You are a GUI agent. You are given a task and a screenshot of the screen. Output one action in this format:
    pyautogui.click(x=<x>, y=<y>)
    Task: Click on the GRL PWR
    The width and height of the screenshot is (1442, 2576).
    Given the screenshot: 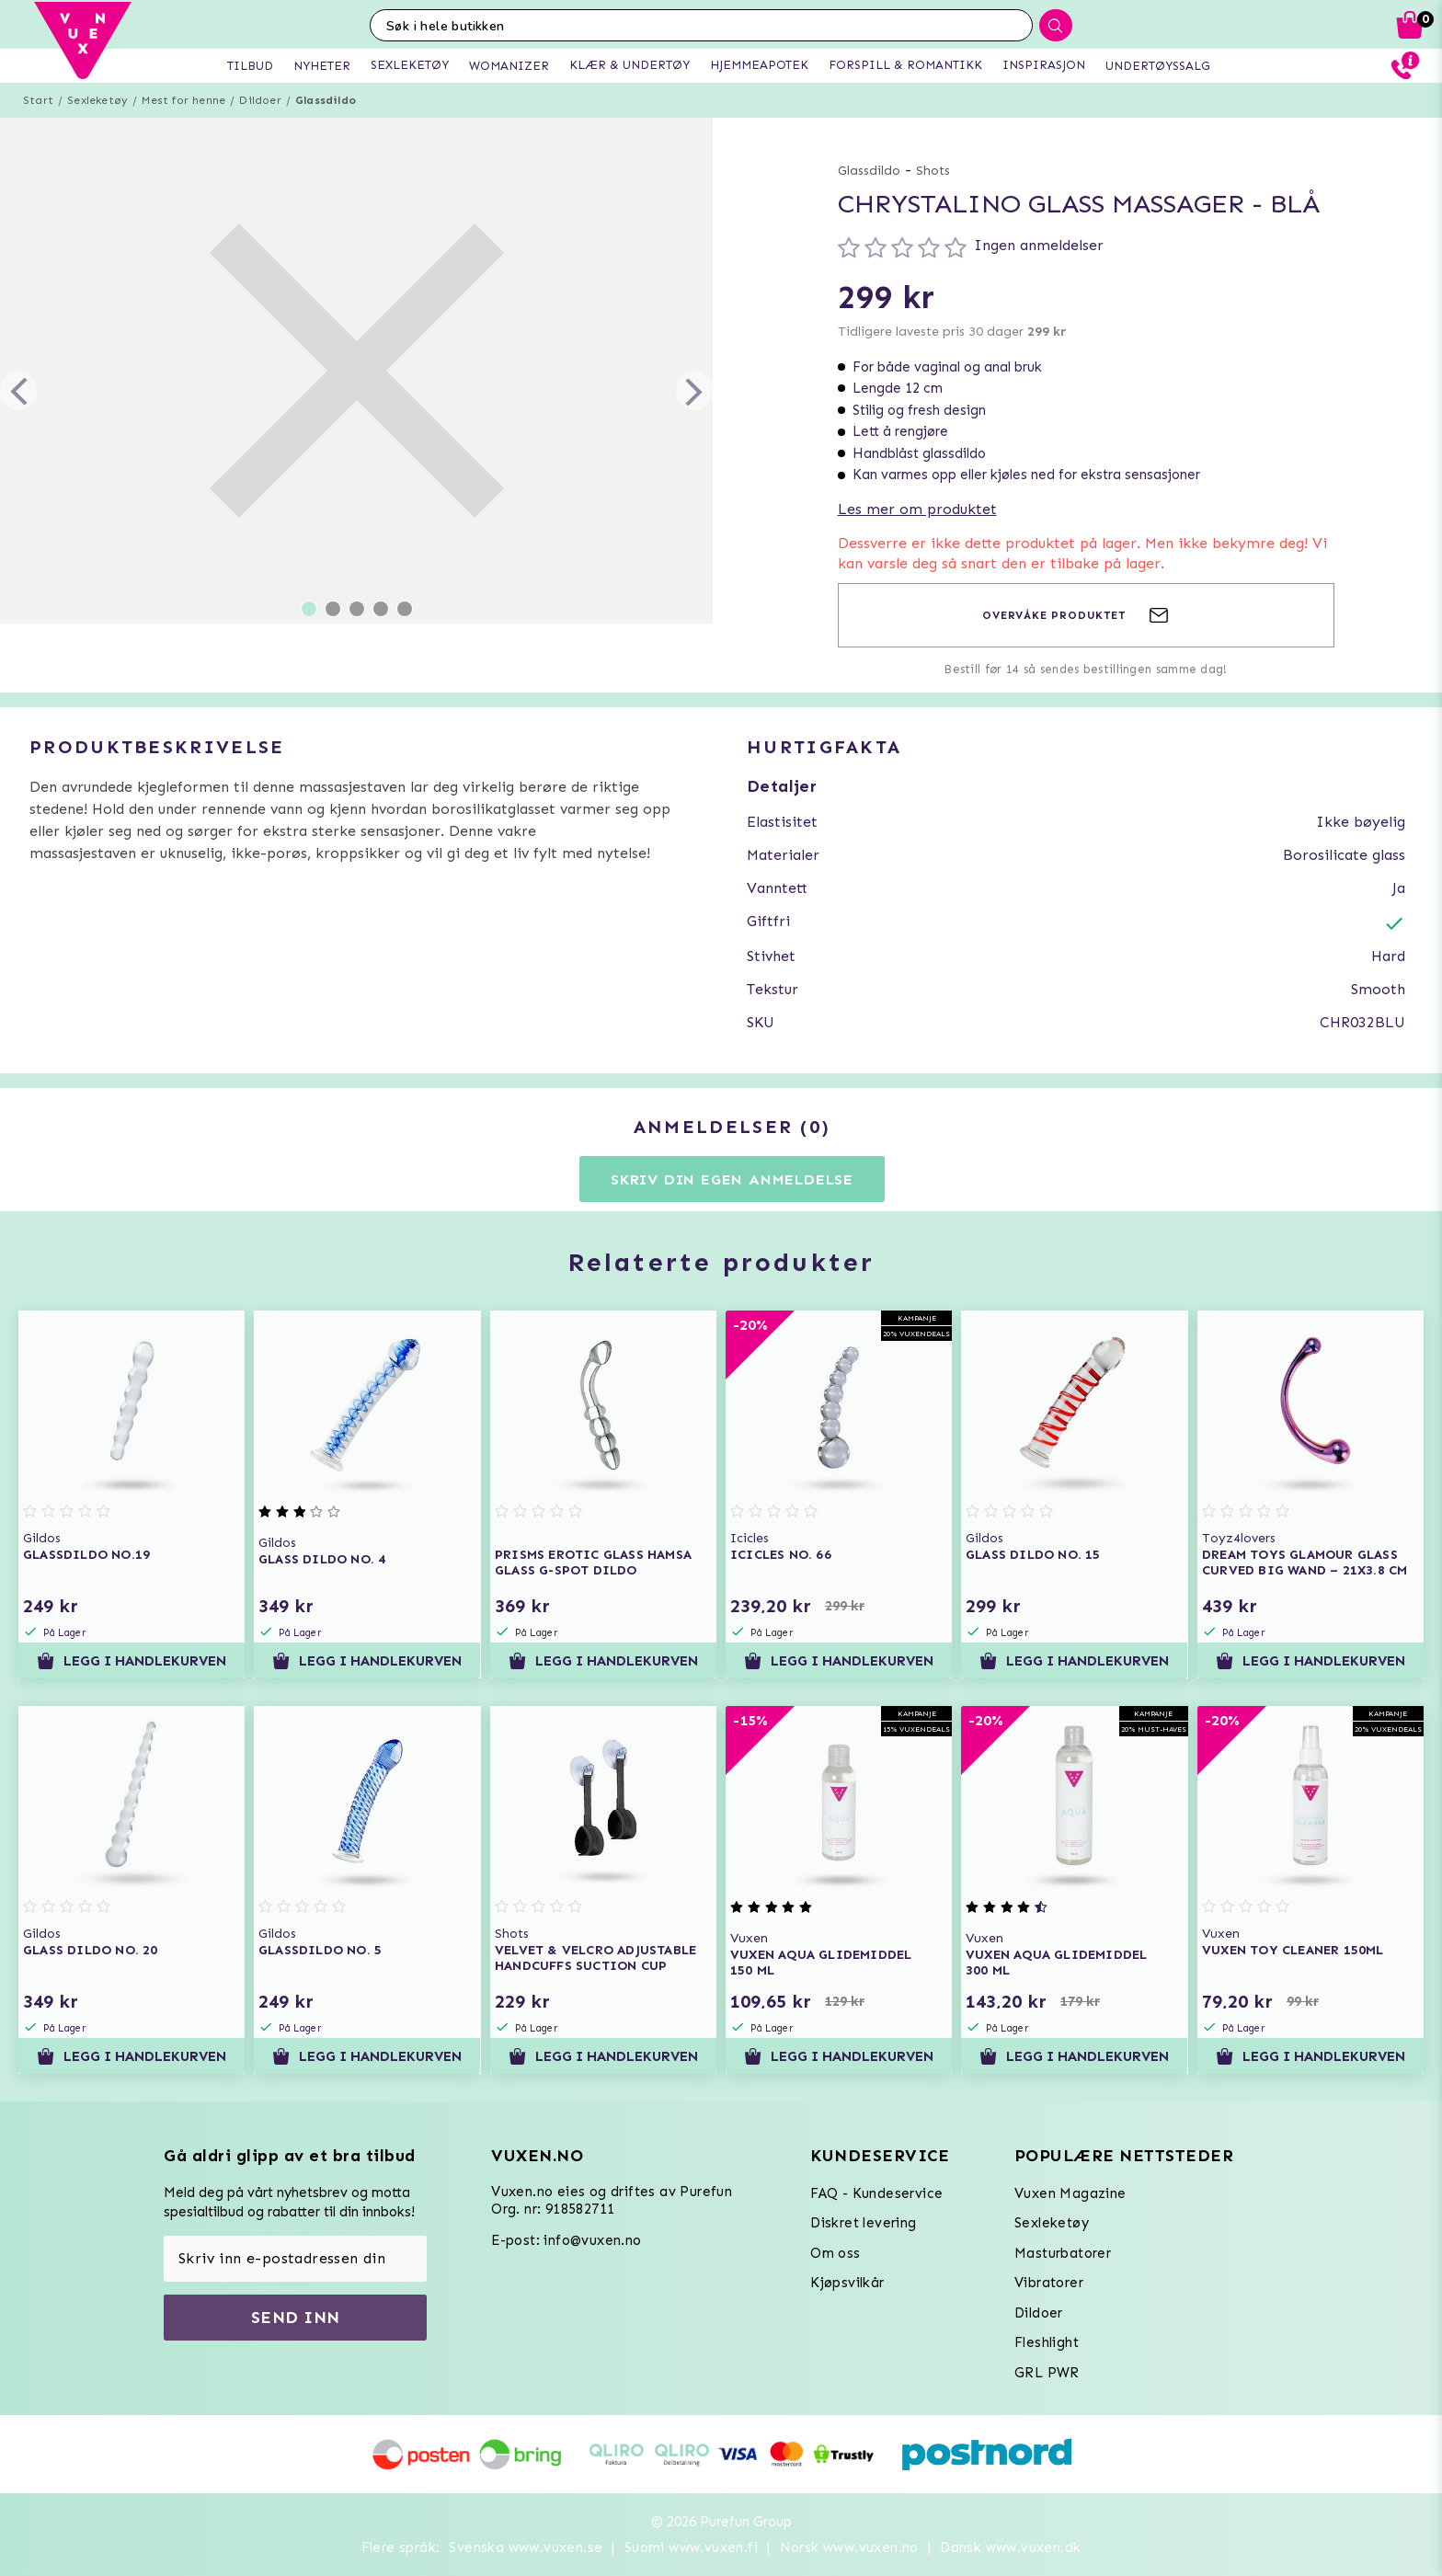 What is the action you would take?
    pyautogui.click(x=1047, y=2372)
    